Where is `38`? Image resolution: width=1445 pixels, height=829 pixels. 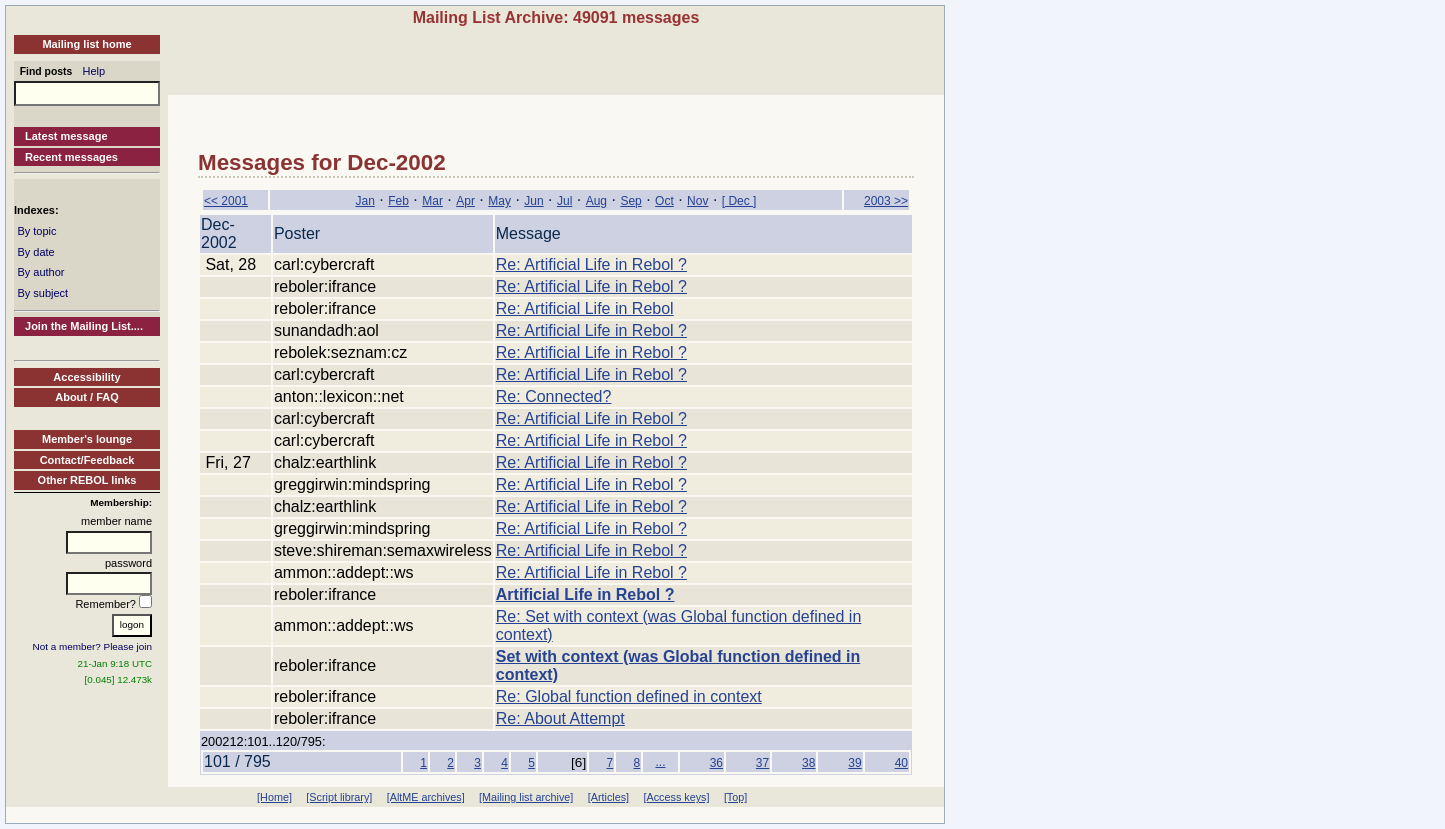 38 is located at coordinates (808, 763).